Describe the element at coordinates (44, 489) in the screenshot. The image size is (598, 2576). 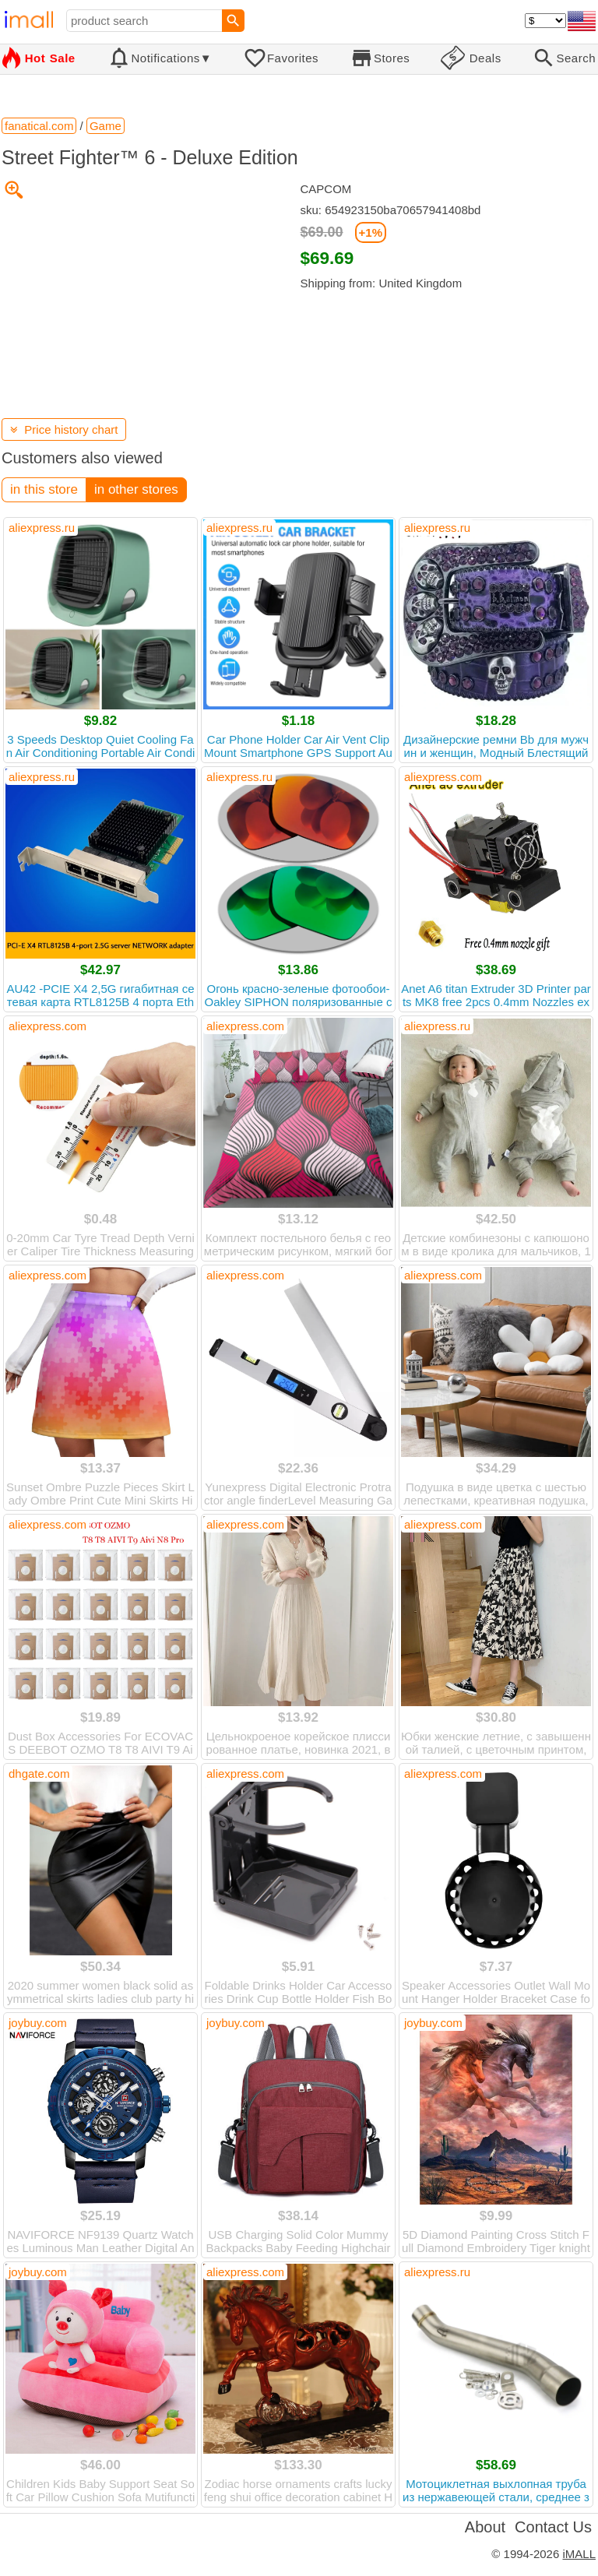
I see `in this store` at that location.